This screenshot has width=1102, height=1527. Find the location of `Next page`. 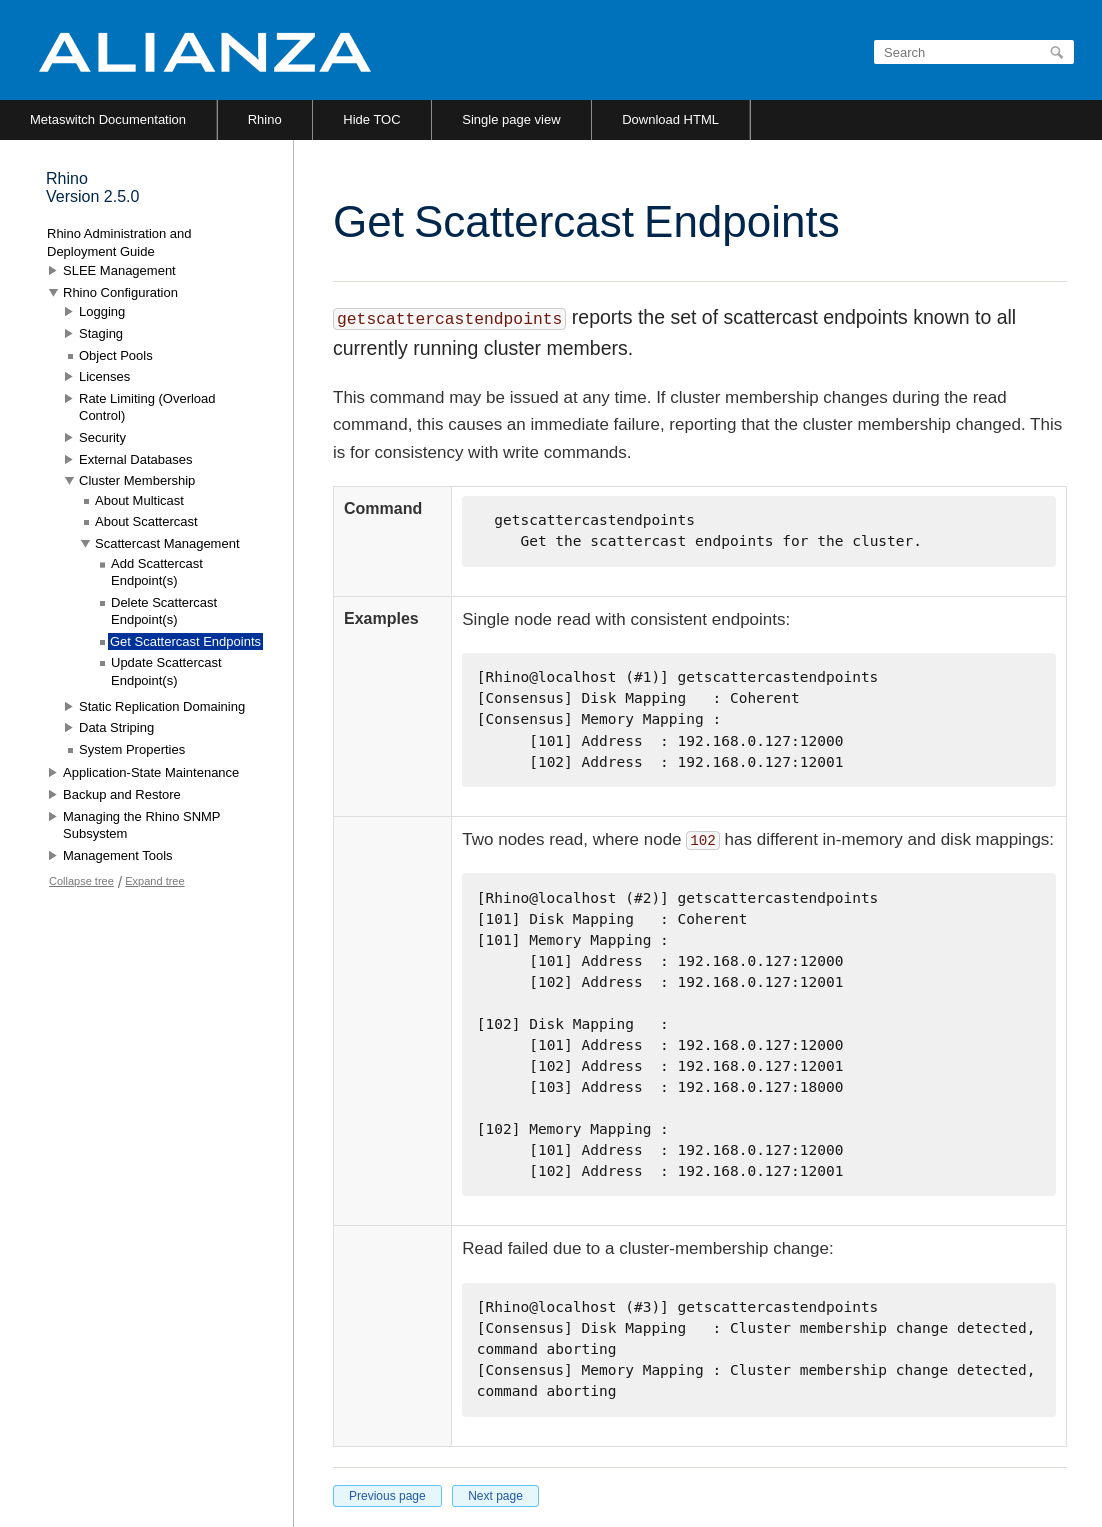

Next page is located at coordinates (495, 1496).